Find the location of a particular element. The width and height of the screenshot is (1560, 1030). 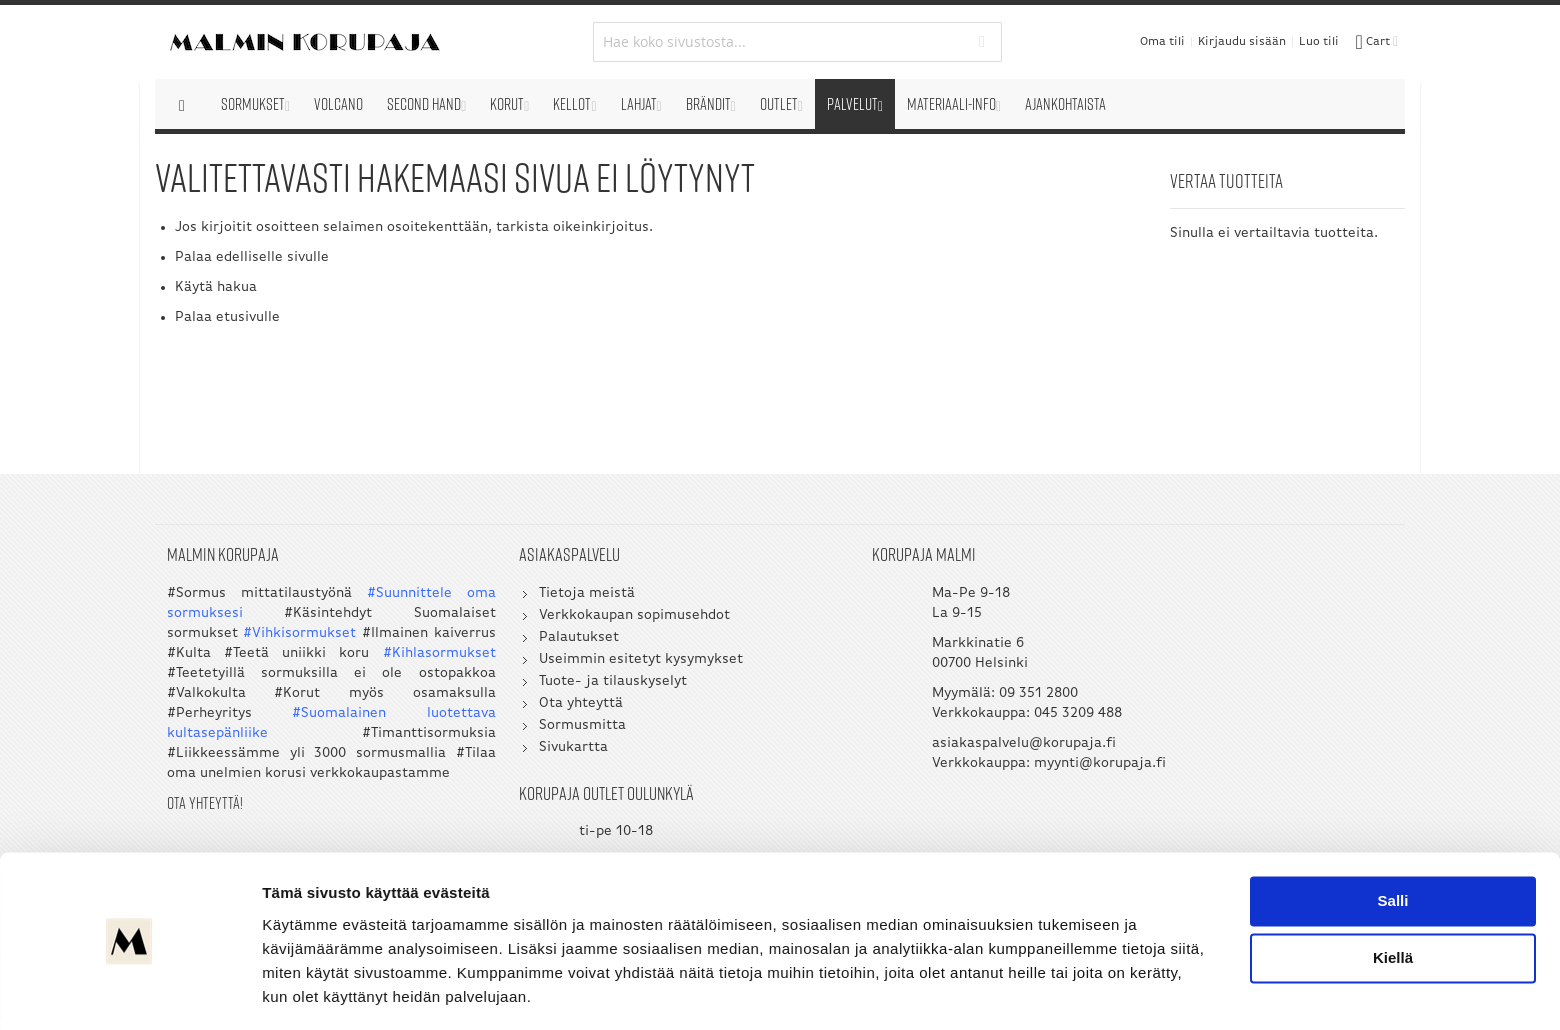

asiakaspalvelu@korupaja.fi is located at coordinates (945, 747).